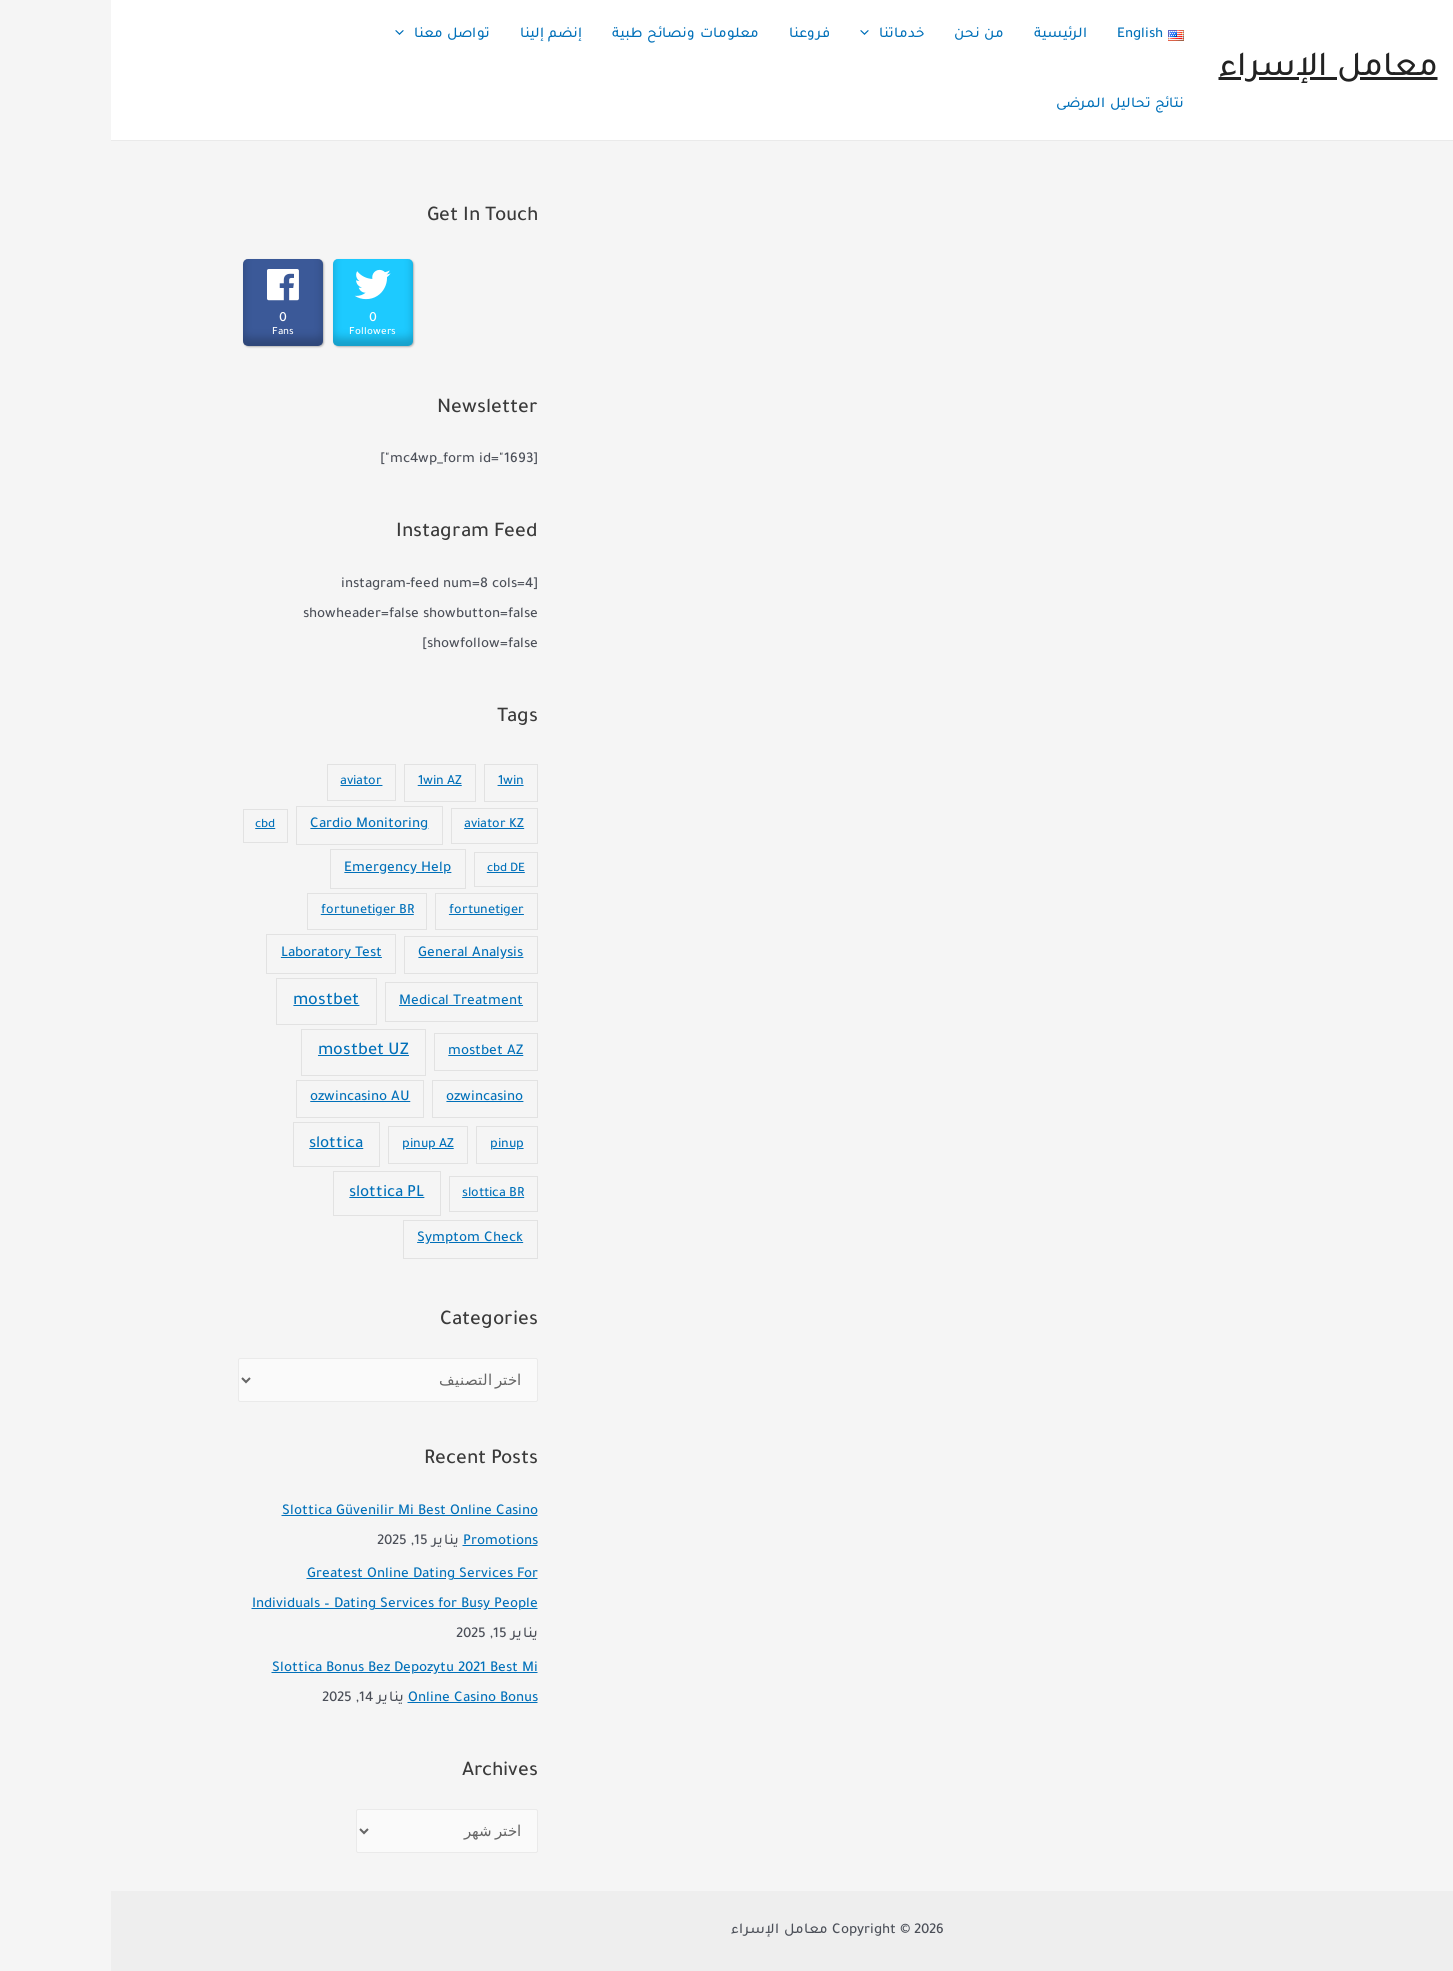 The height and width of the screenshot is (1971, 1453). I want to click on pinup AZ [pinup AZ (7 عناصر)], so click(317, 1145).